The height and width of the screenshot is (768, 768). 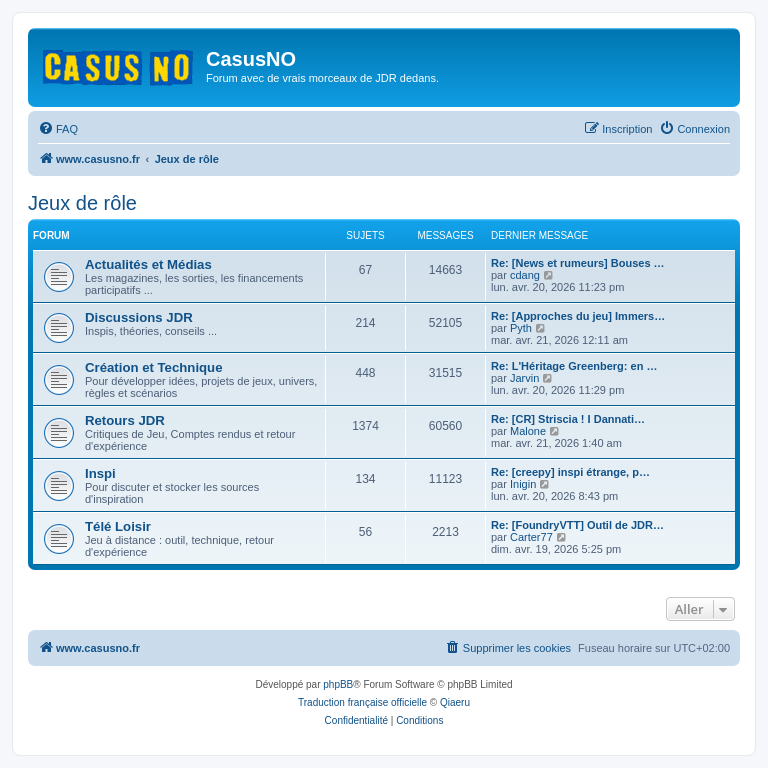 I want to click on Télé Loisir, so click(x=118, y=526).